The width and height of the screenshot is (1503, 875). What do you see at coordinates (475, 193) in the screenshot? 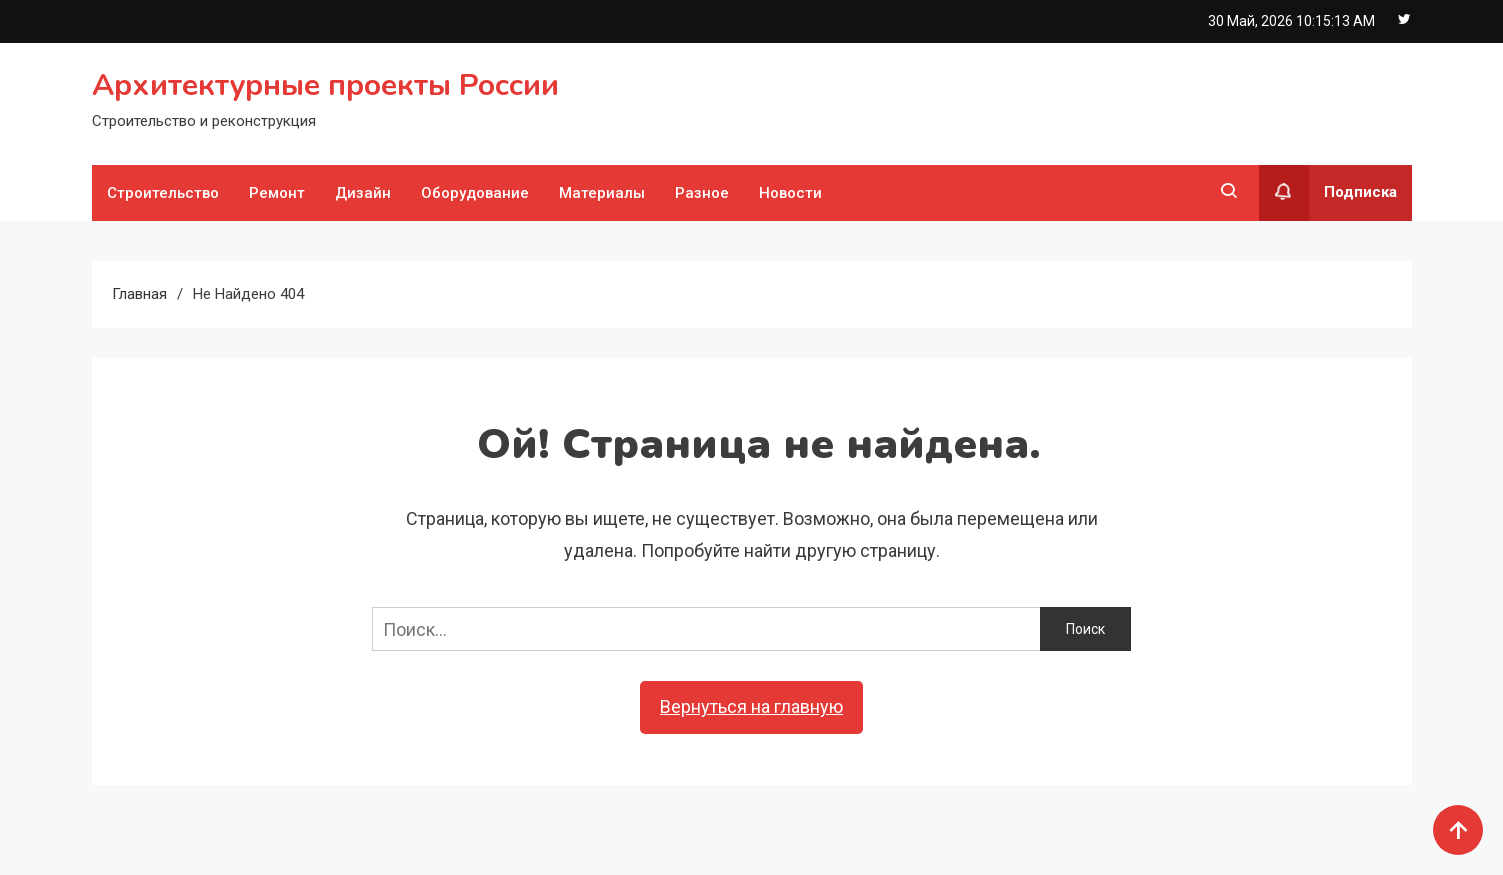
I see `Оборудование` at bounding box center [475, 193].